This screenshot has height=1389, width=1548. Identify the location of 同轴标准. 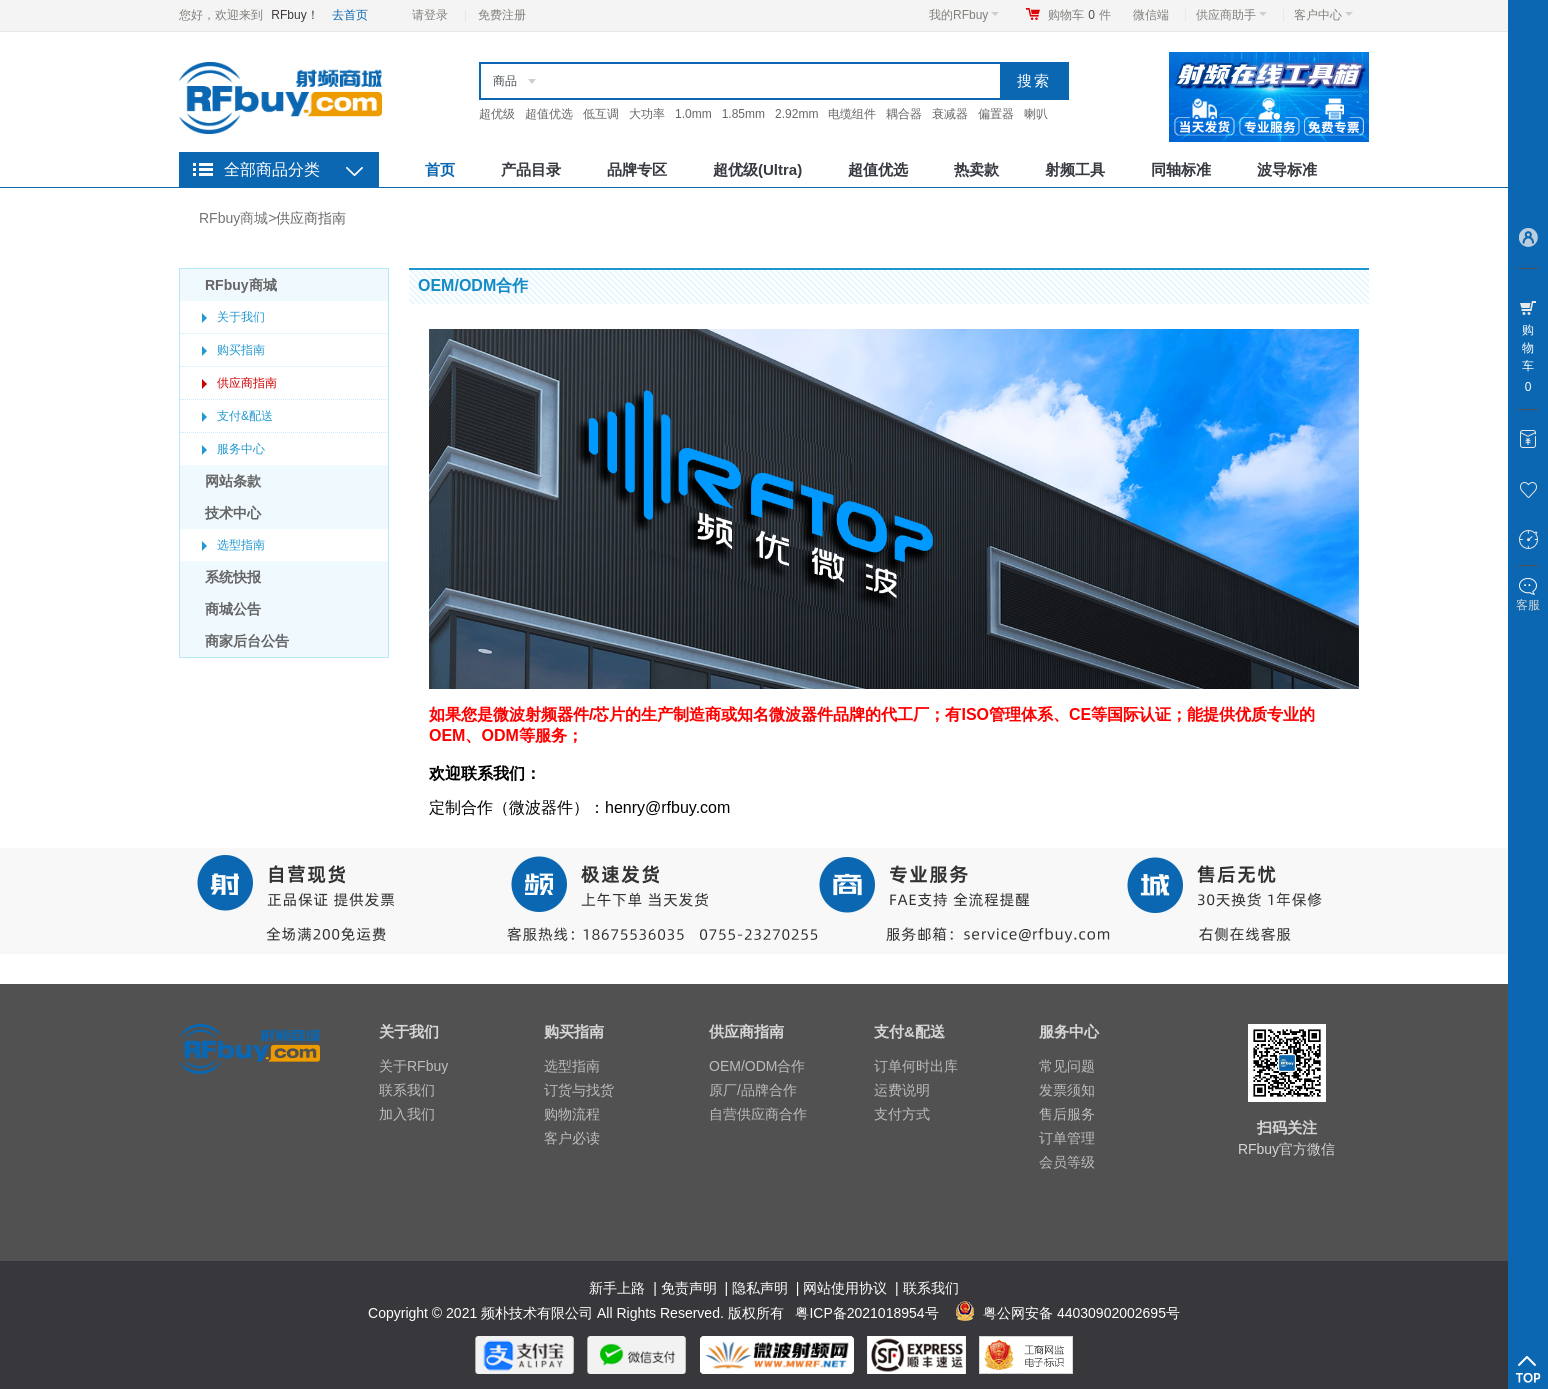
(1181, 169).